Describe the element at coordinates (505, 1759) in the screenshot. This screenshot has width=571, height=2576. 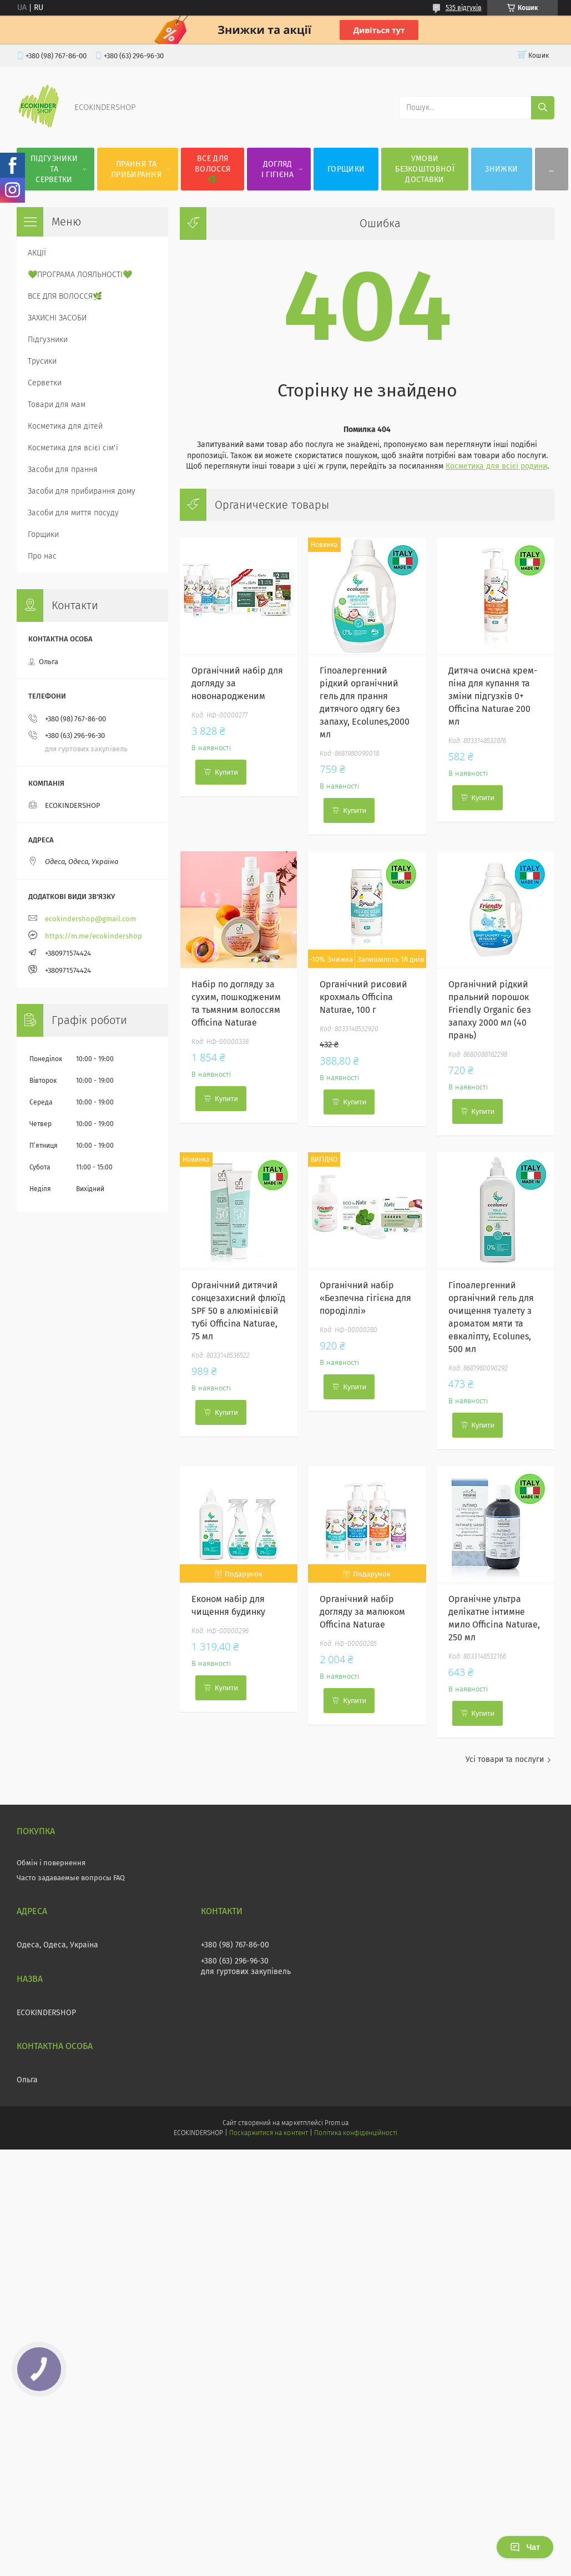
I see `Усі товари та послуги` at that location.